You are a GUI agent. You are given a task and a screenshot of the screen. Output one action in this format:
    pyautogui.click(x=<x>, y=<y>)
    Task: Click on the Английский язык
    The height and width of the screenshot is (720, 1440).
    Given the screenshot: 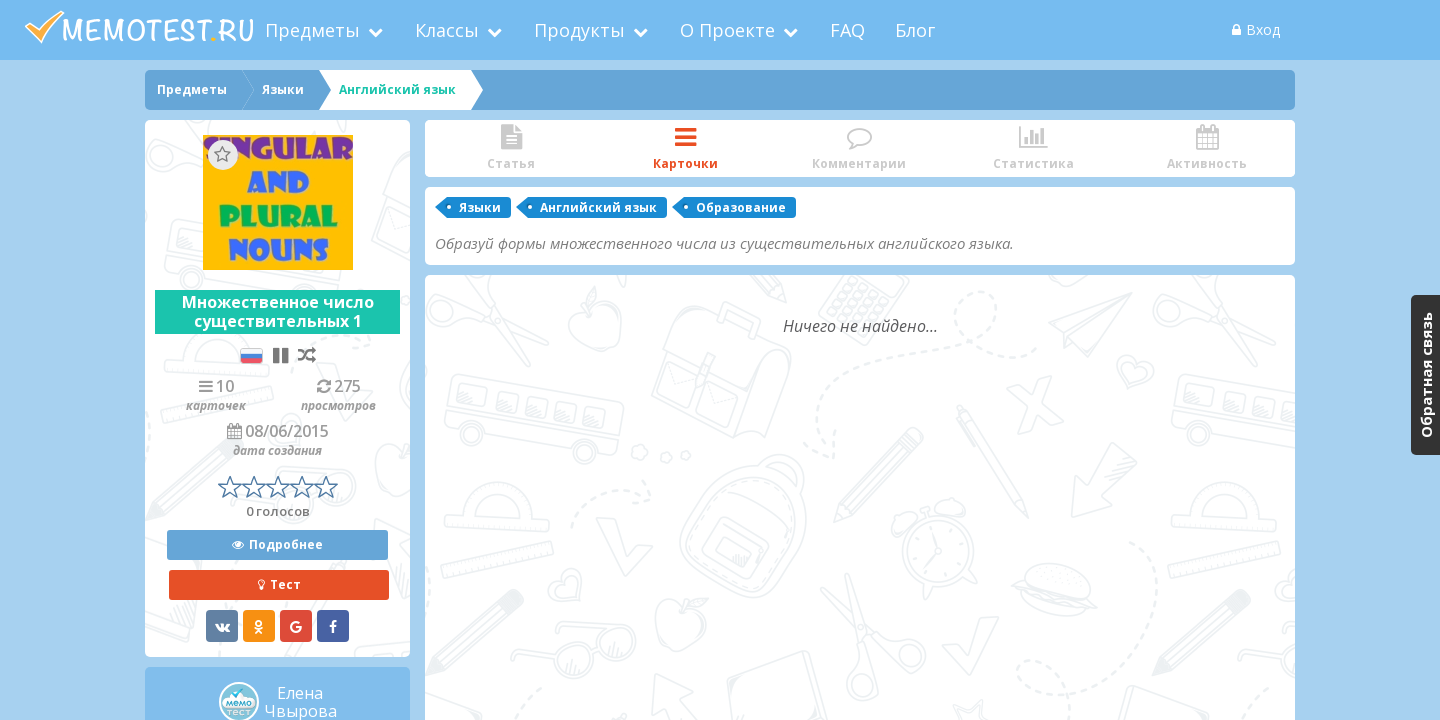 What is the action you would take?
    pyautogui.click(x=598, y=207)
    